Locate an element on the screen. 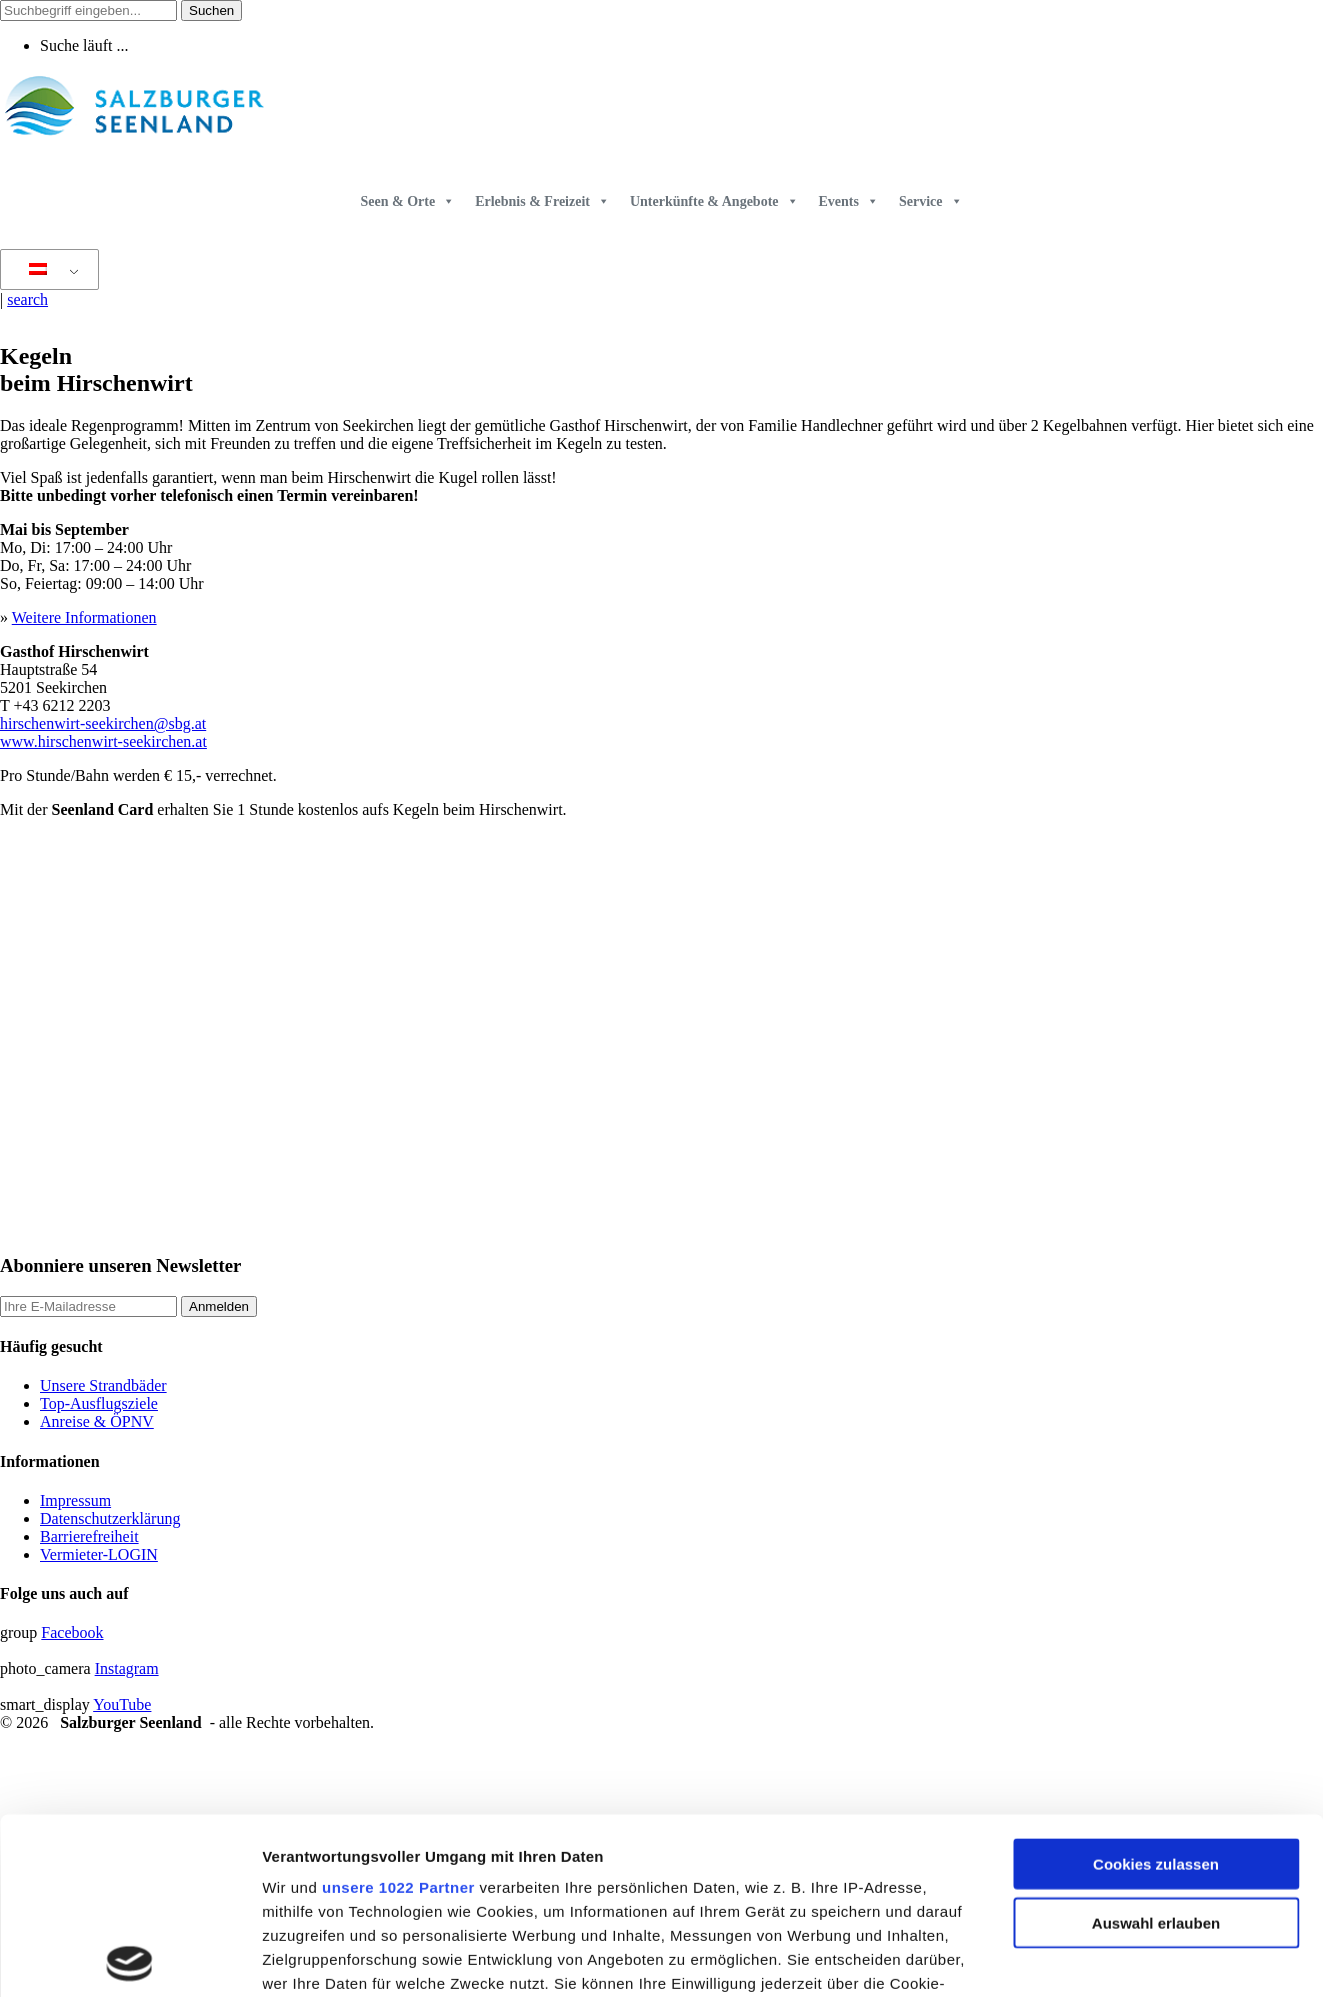  Barrierefreiheit is located at coordinates (89, 1536).